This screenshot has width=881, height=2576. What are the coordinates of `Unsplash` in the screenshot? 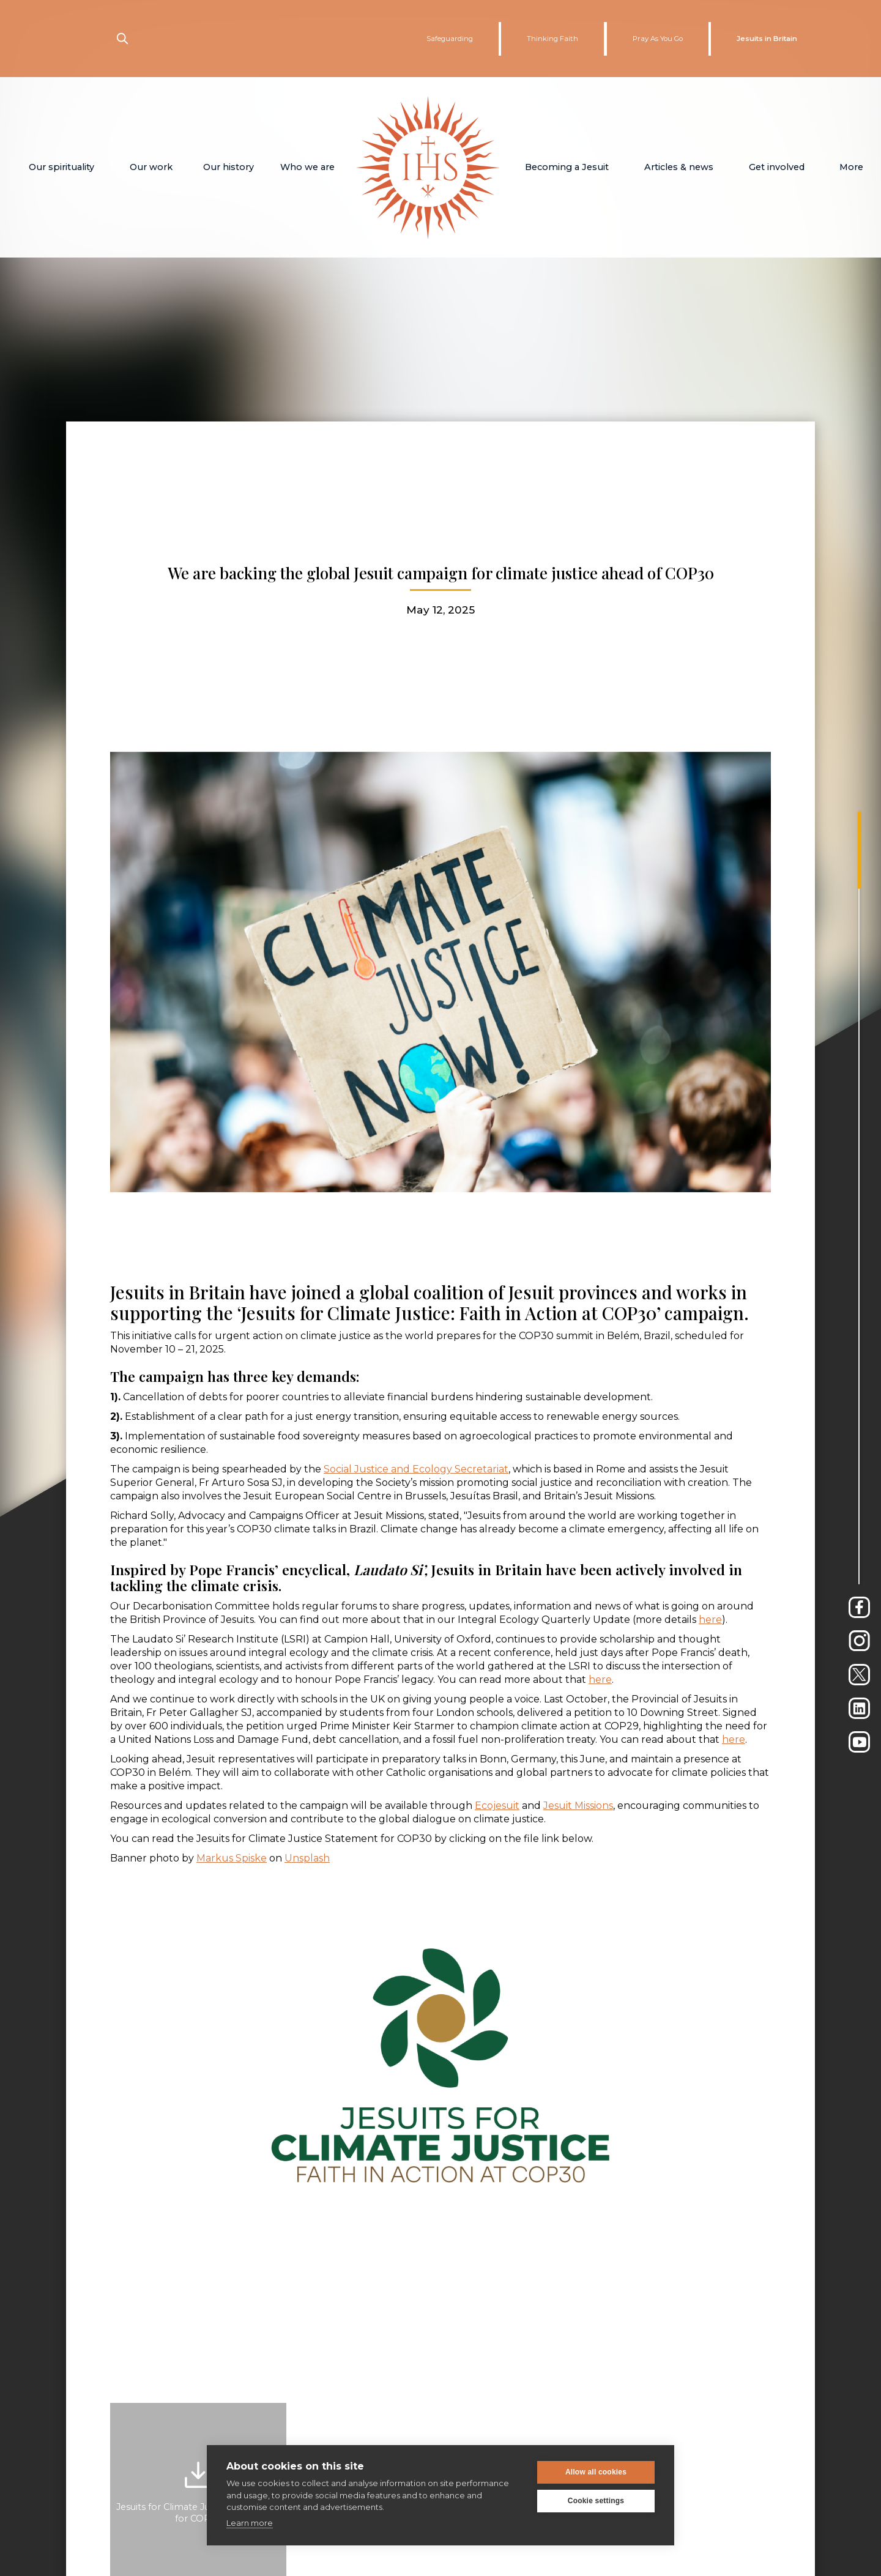 It's located at (307, 1858).